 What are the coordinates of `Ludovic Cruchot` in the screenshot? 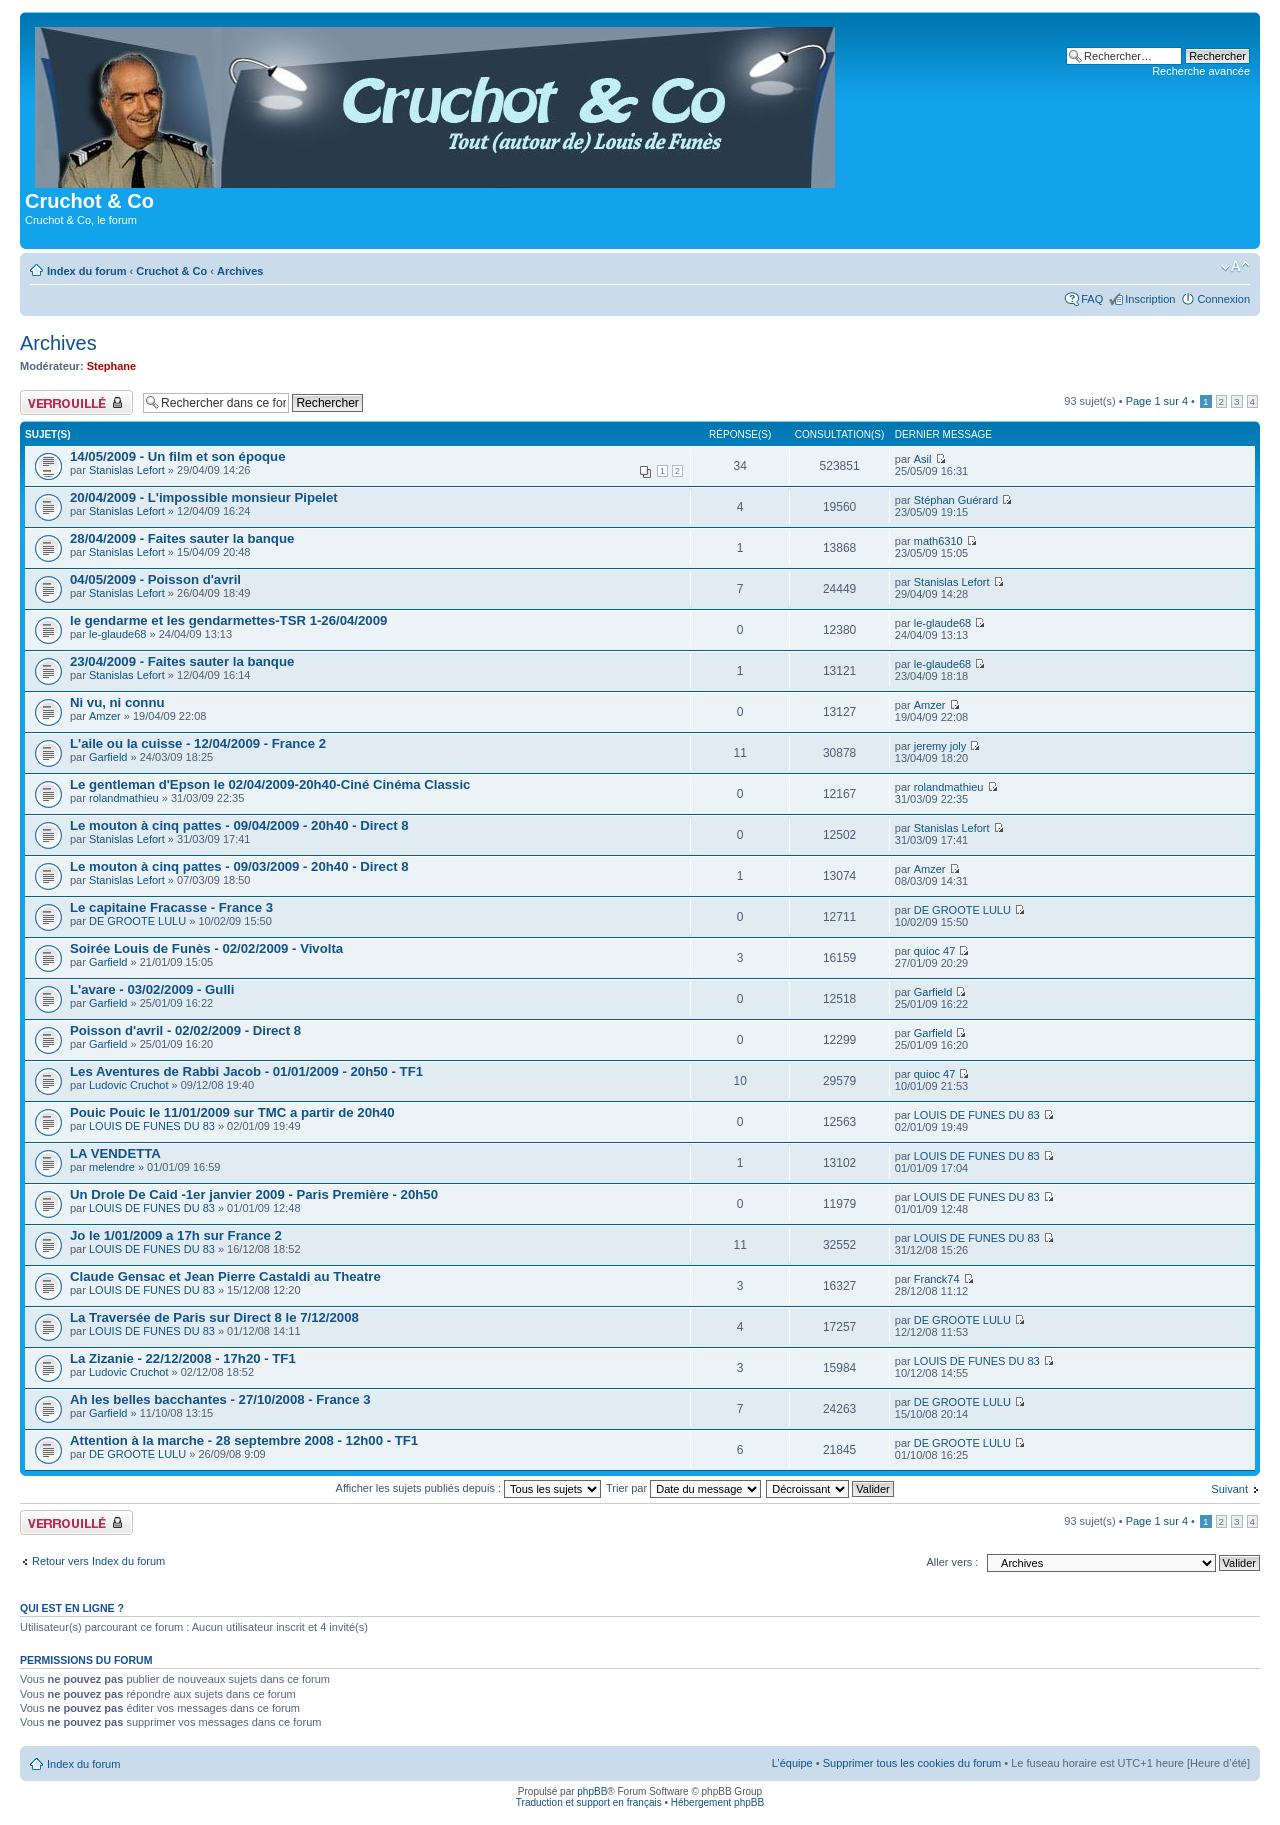 It's located at (129, 1085).